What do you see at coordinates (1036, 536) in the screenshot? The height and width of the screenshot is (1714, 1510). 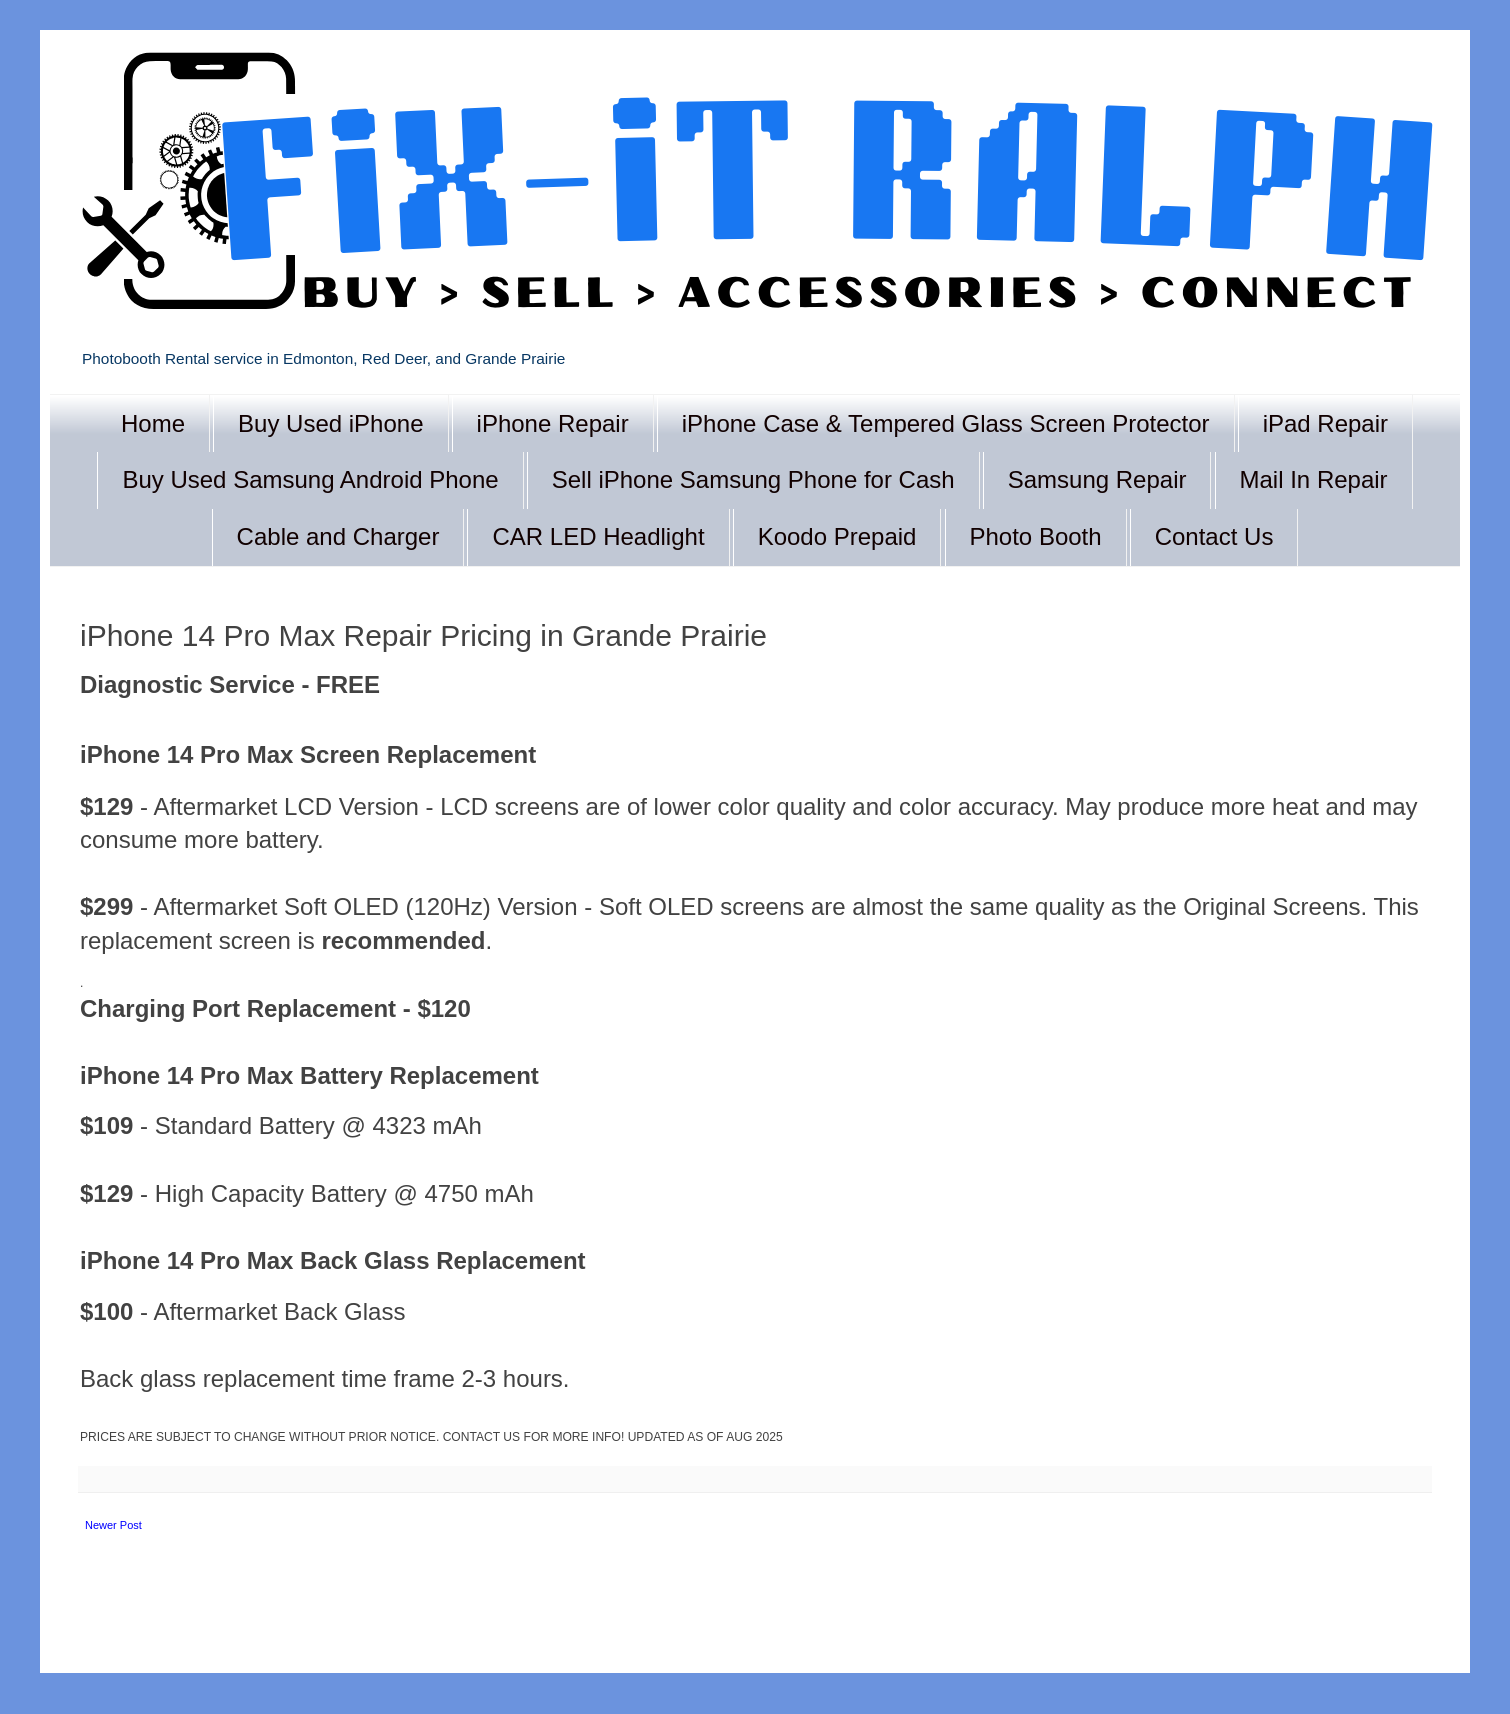 I see `Photo Booth` at bounding box center [1036, 536].